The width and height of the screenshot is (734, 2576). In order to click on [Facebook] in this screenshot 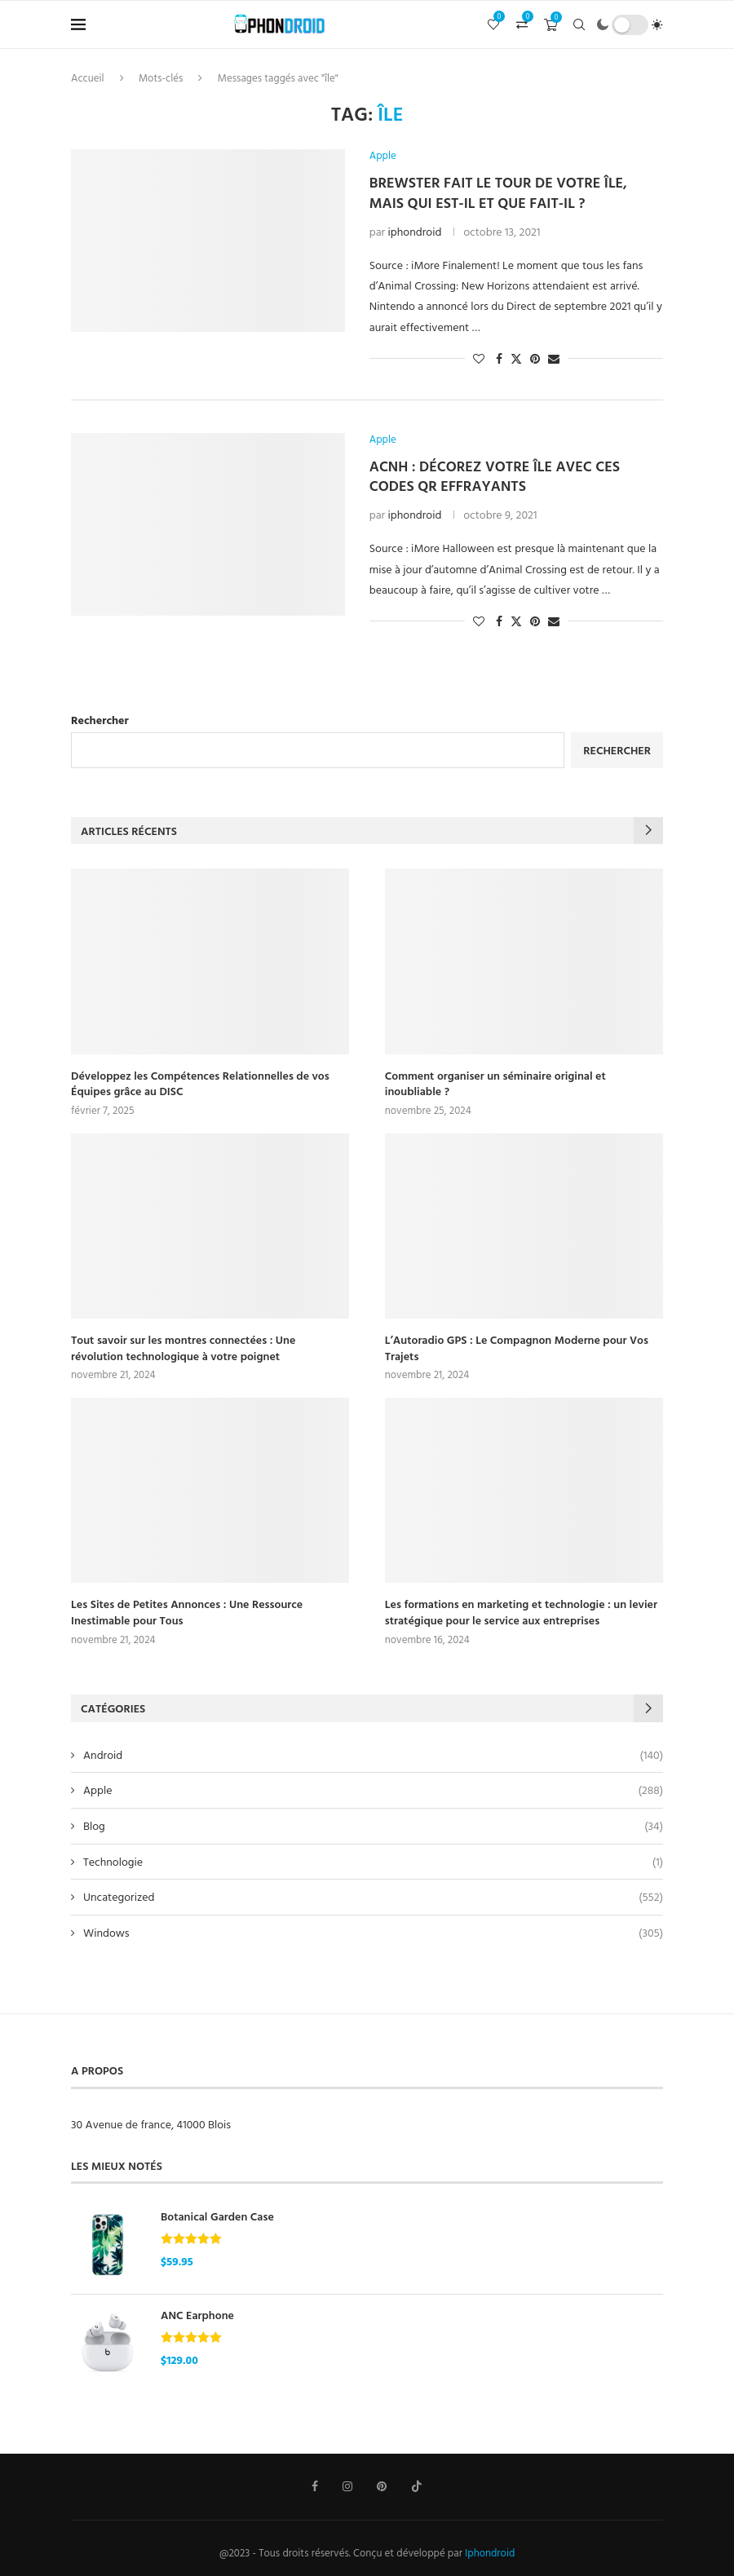, I will do `click(315, 2486)`.